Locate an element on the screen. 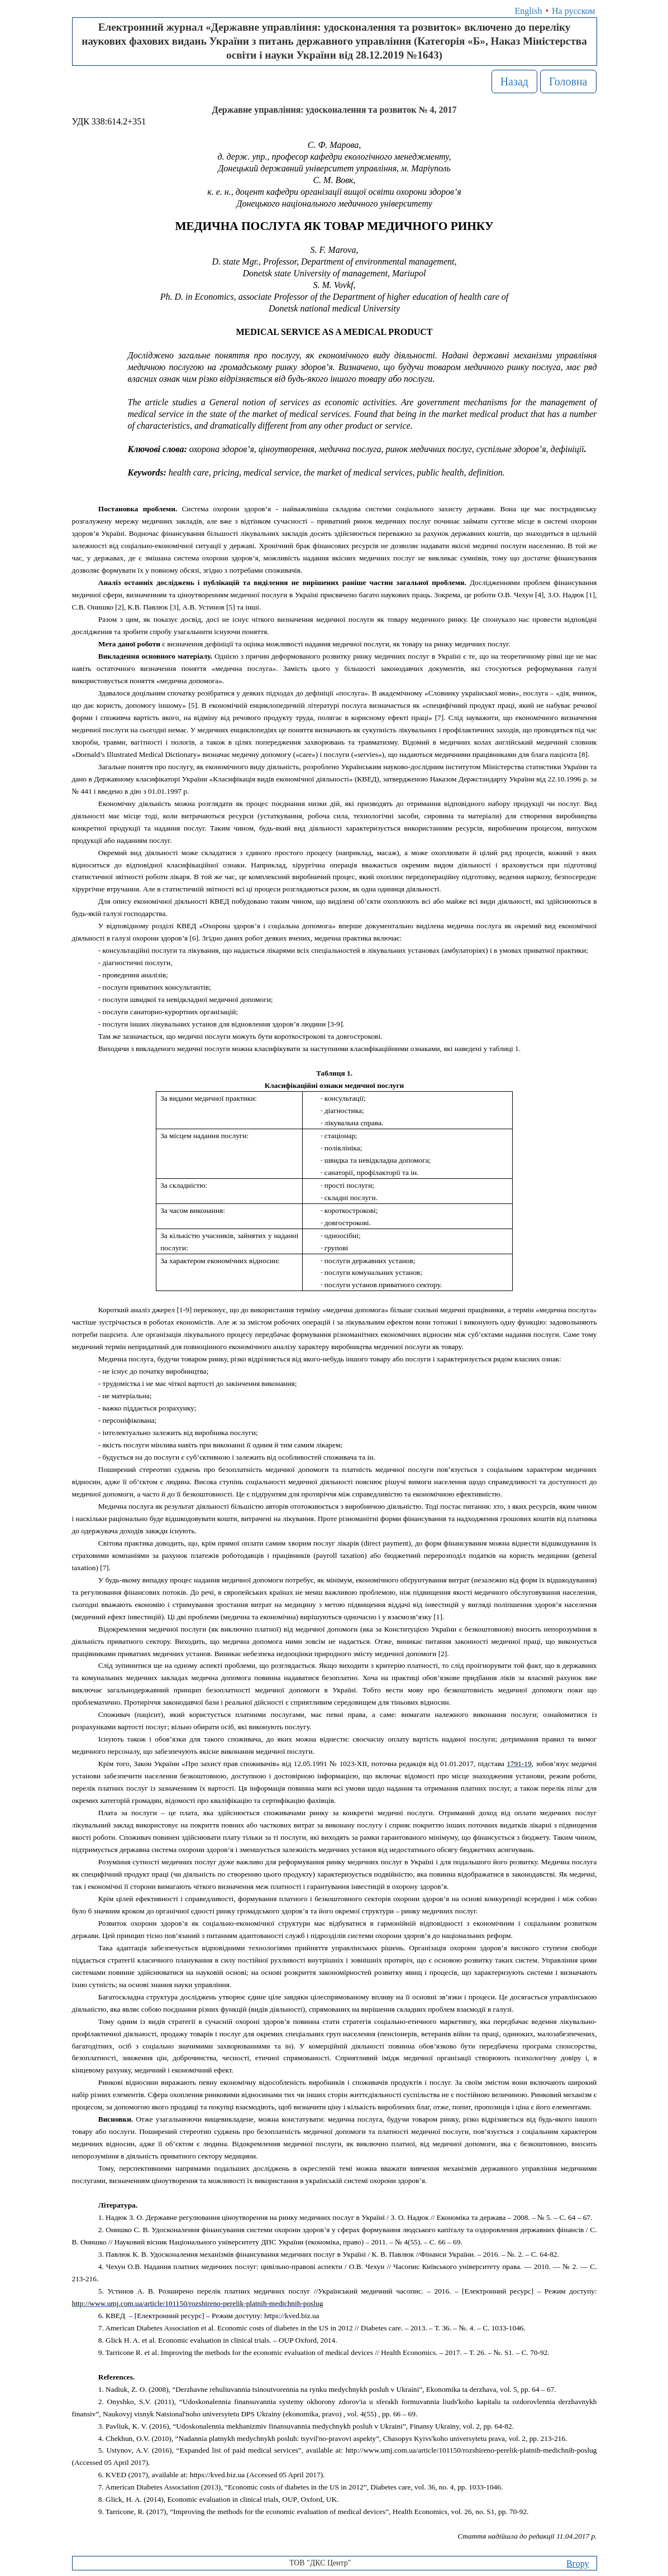 Image resolution: width=668 pixels, height=2576 pixels. Вгору is located at coordinates (577, 2563).